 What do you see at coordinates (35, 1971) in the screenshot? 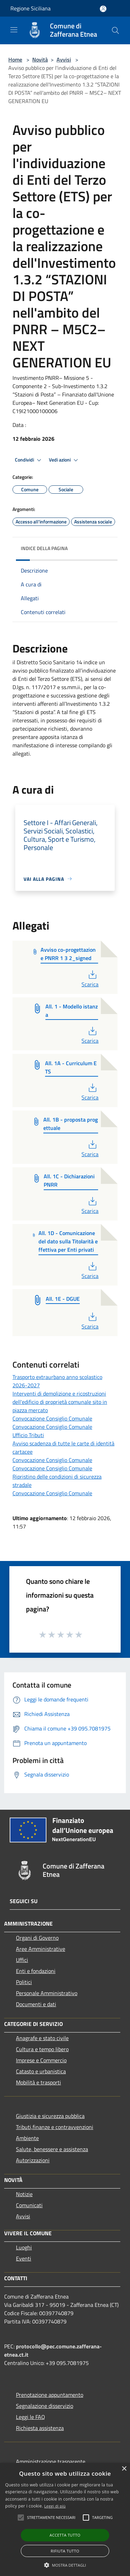
I see `Enti e fondazioni` at bounding box center [35, 1971].